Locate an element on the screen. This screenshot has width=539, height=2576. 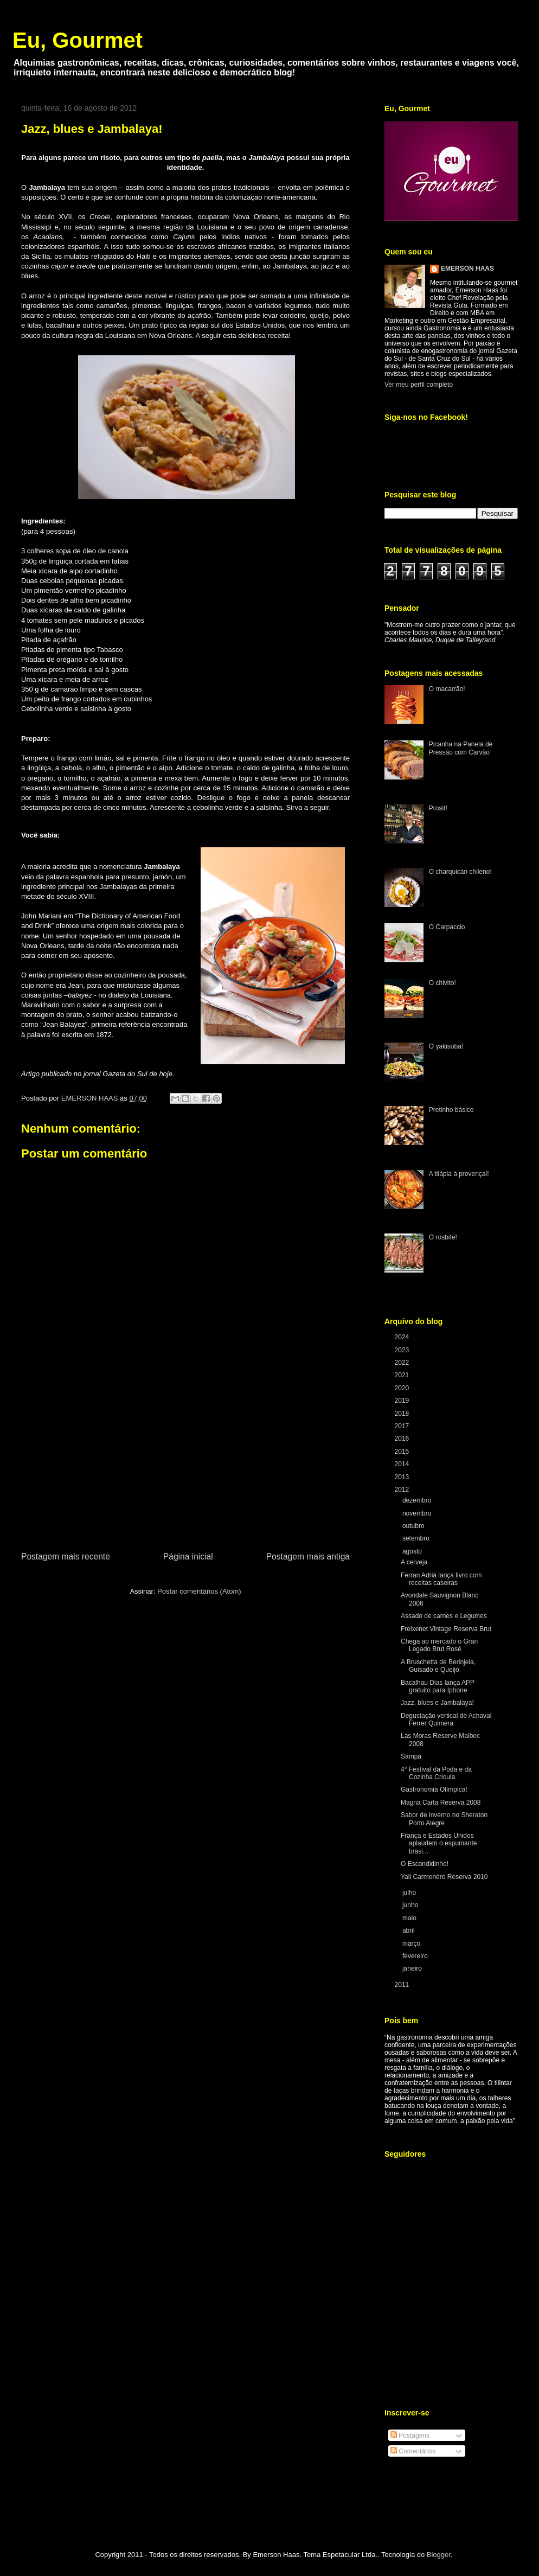
O rosbife! is located at coordinates (443, 1237).